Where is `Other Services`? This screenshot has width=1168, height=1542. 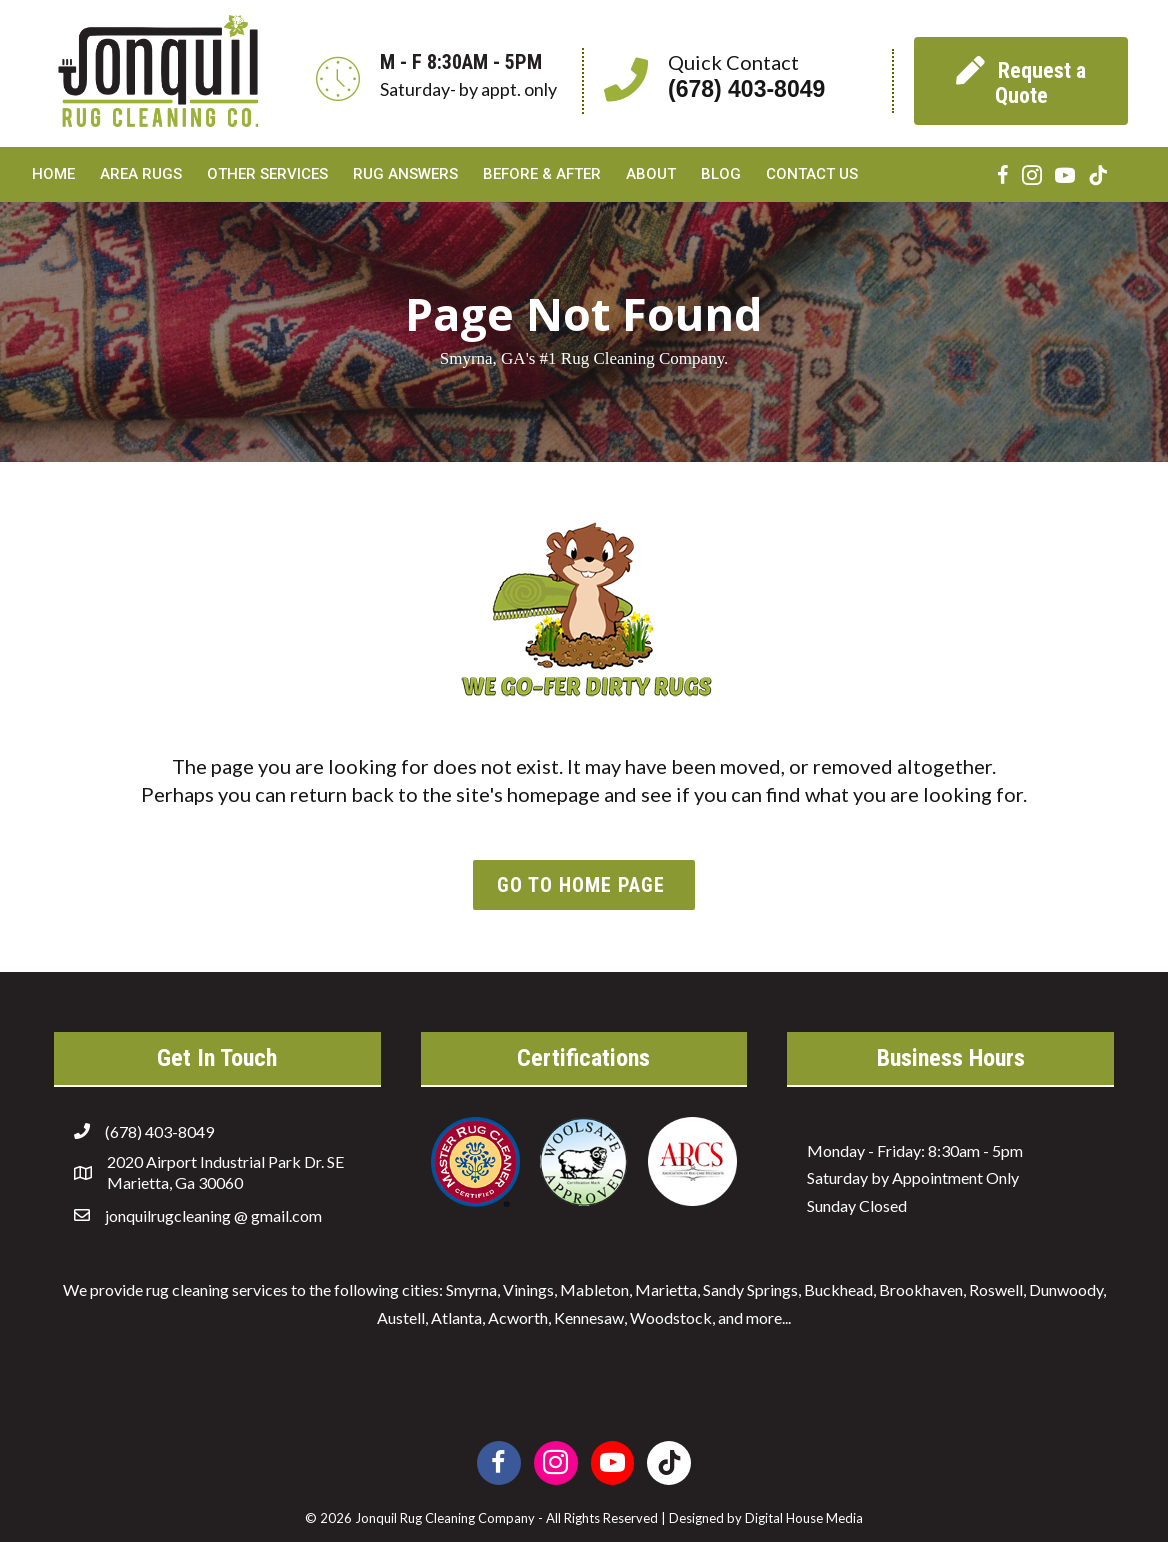
Other Services is located at coordinates (267, 174).